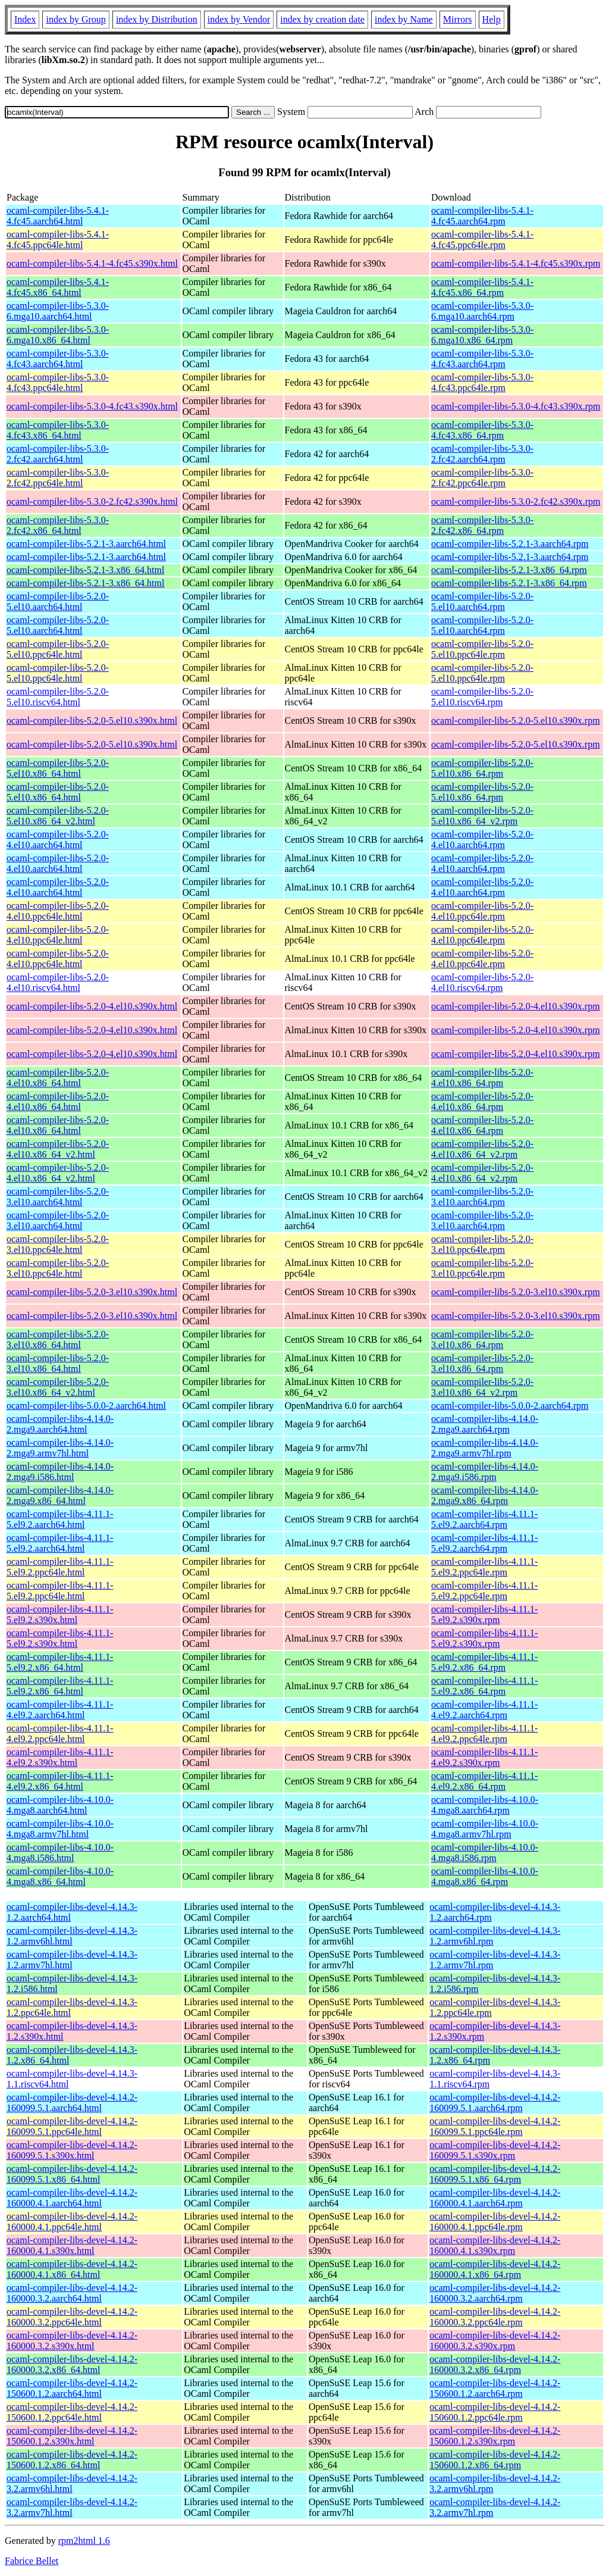 The width and height of the screenshot is (609, 2576). I want to click on ocaml-compiler-libs-5.2.1-3.x86_64.rpm, so click(509, 570).